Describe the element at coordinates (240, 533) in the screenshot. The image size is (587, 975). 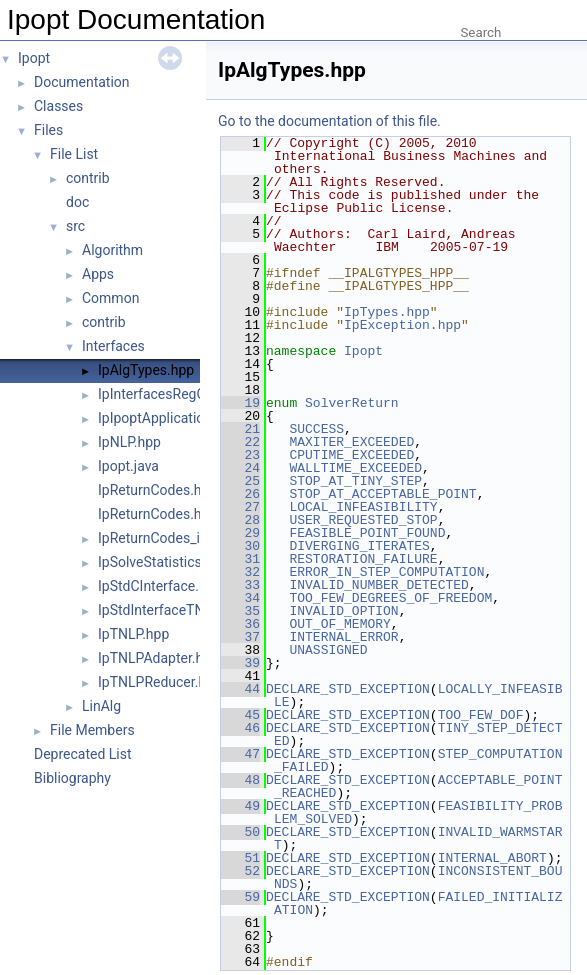
I see `29` at that location.